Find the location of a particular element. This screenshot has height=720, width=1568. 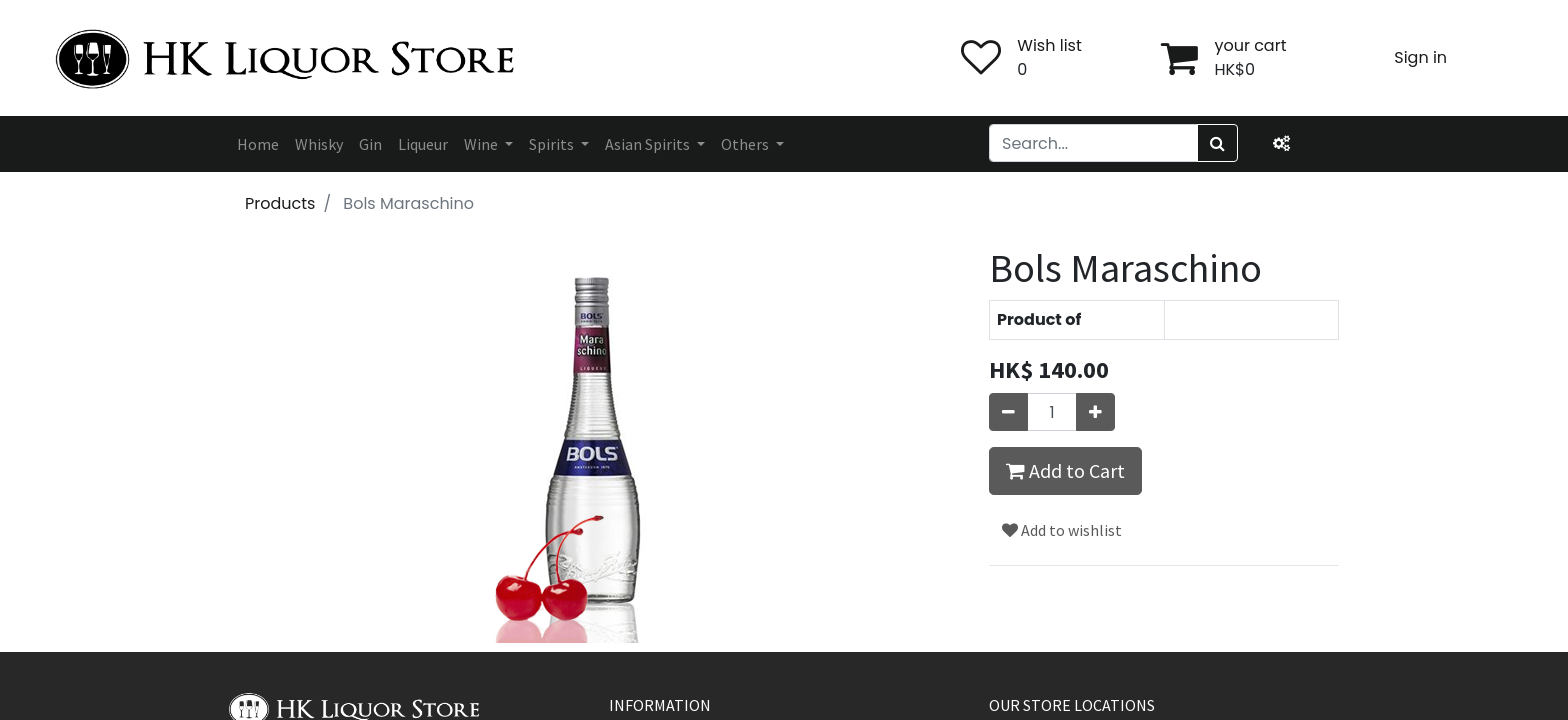

Sign in is located at coordinates (1420, 57).